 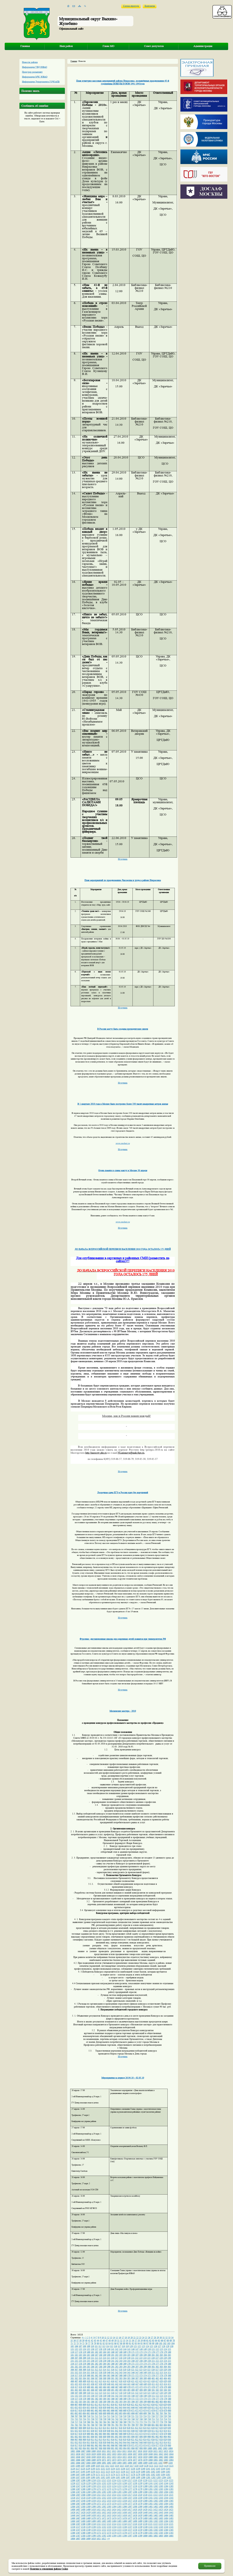 What do you see at coordinates (125, 2398) in the screenshot?
I see `569` at bounding box center [125, 2398].